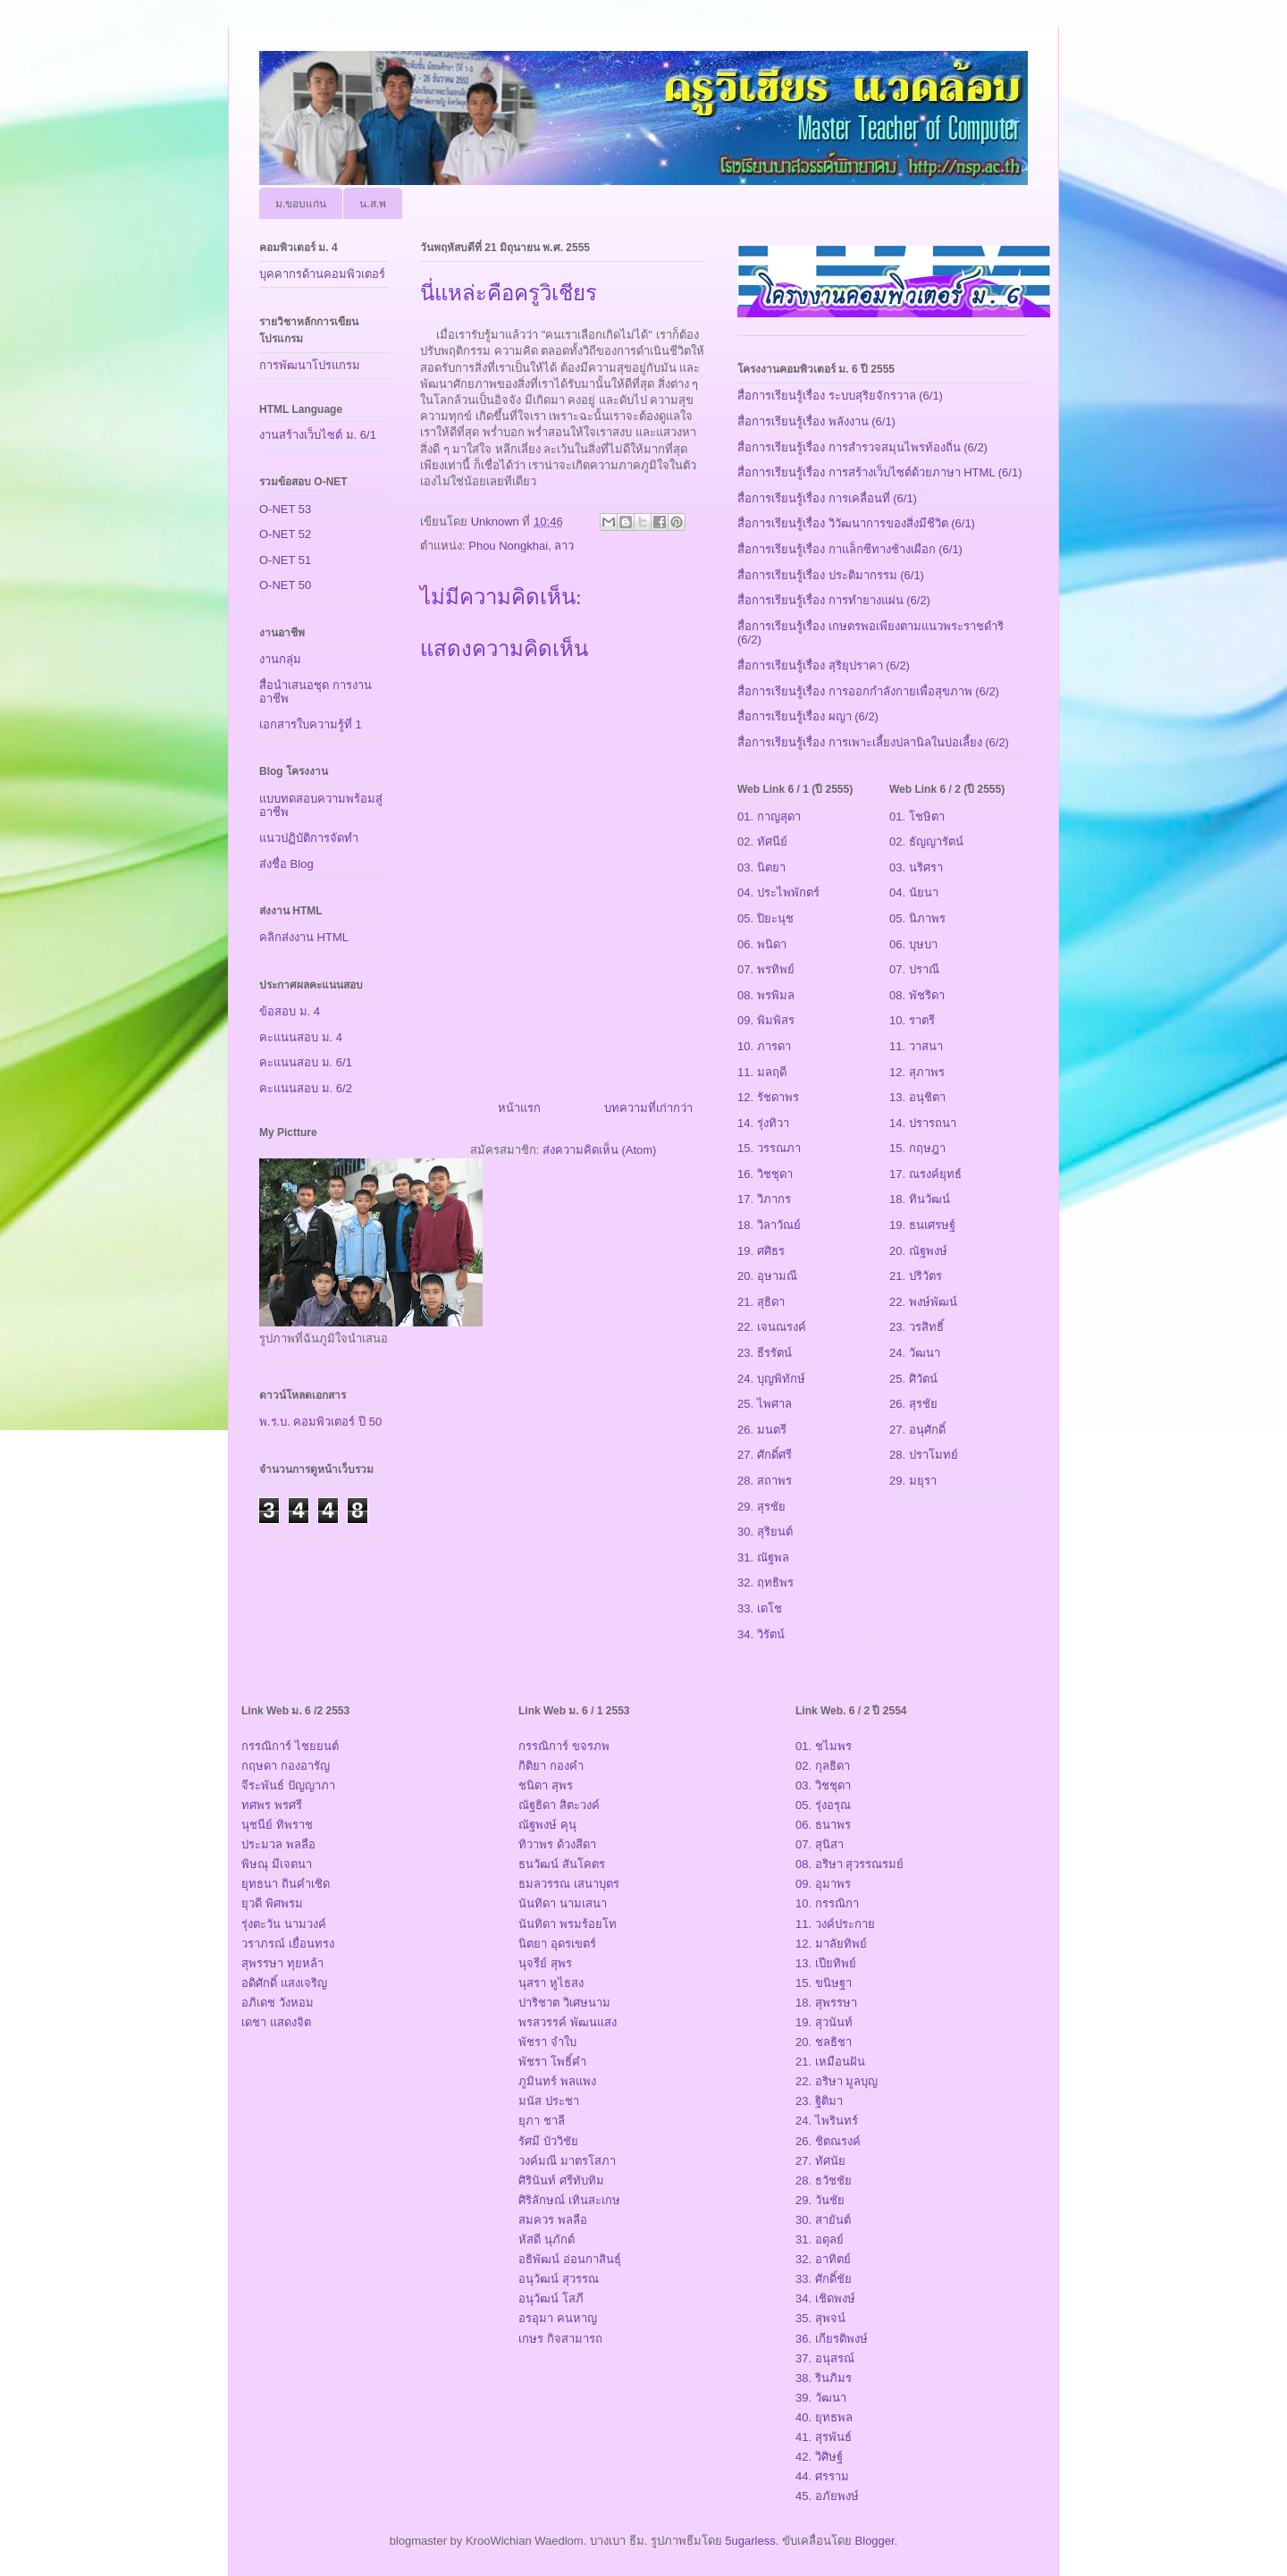 The width and height of the screenshot is (1287, 2576). I want to click on ส่งชื่อ Blog, so click(286, 864).